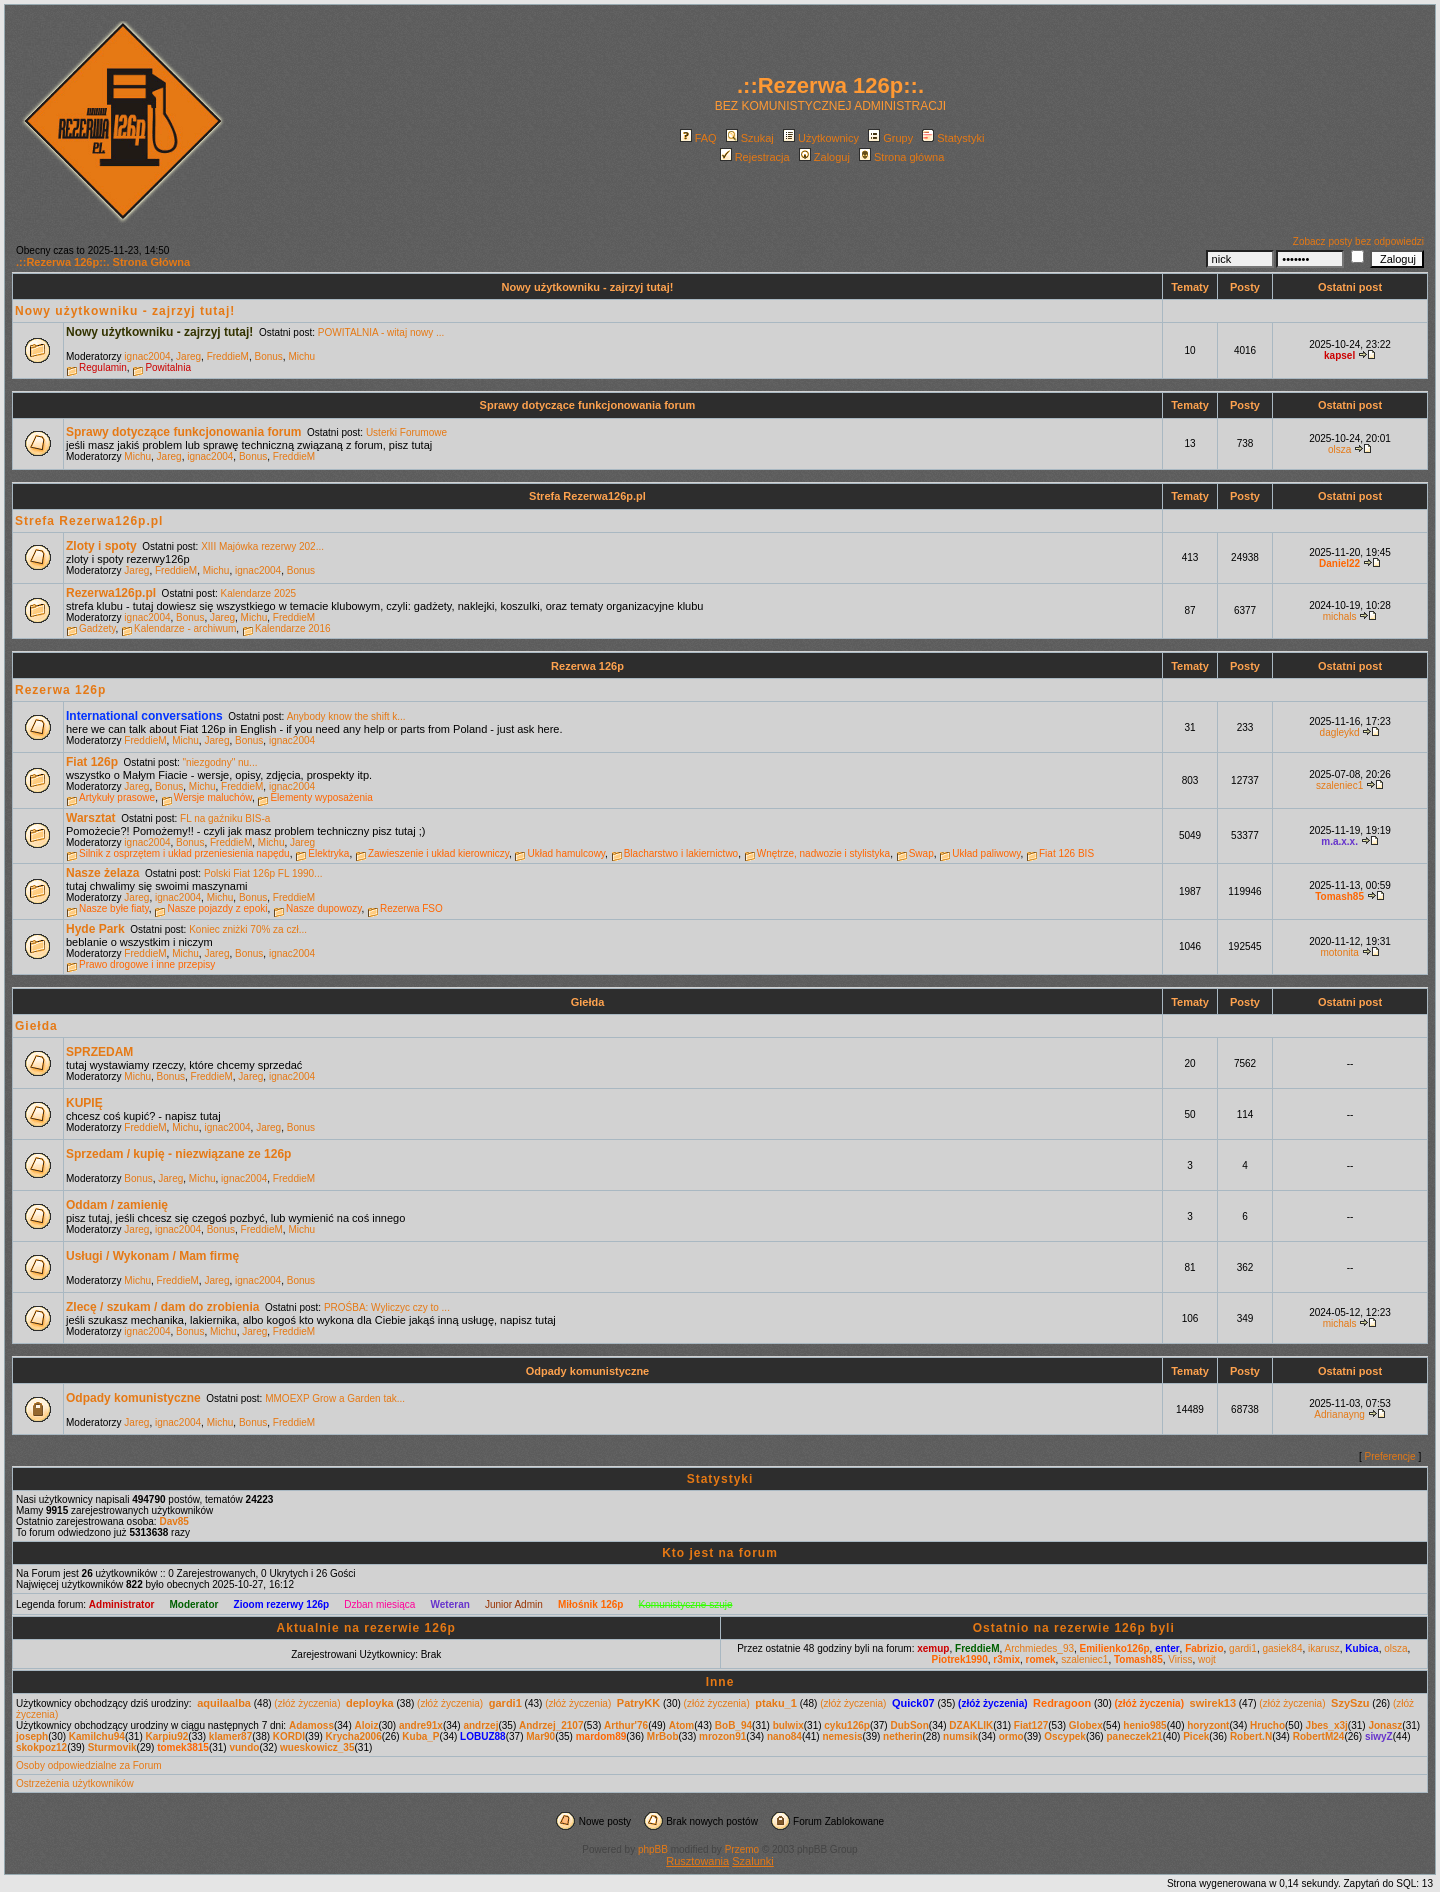 Image resolution: width=1440 pixels, height=1892 pixels. What do you see at coordinates (224, 1703) in the screenshot?
I see `aquilaalba` at bounding box center [224, 1703].